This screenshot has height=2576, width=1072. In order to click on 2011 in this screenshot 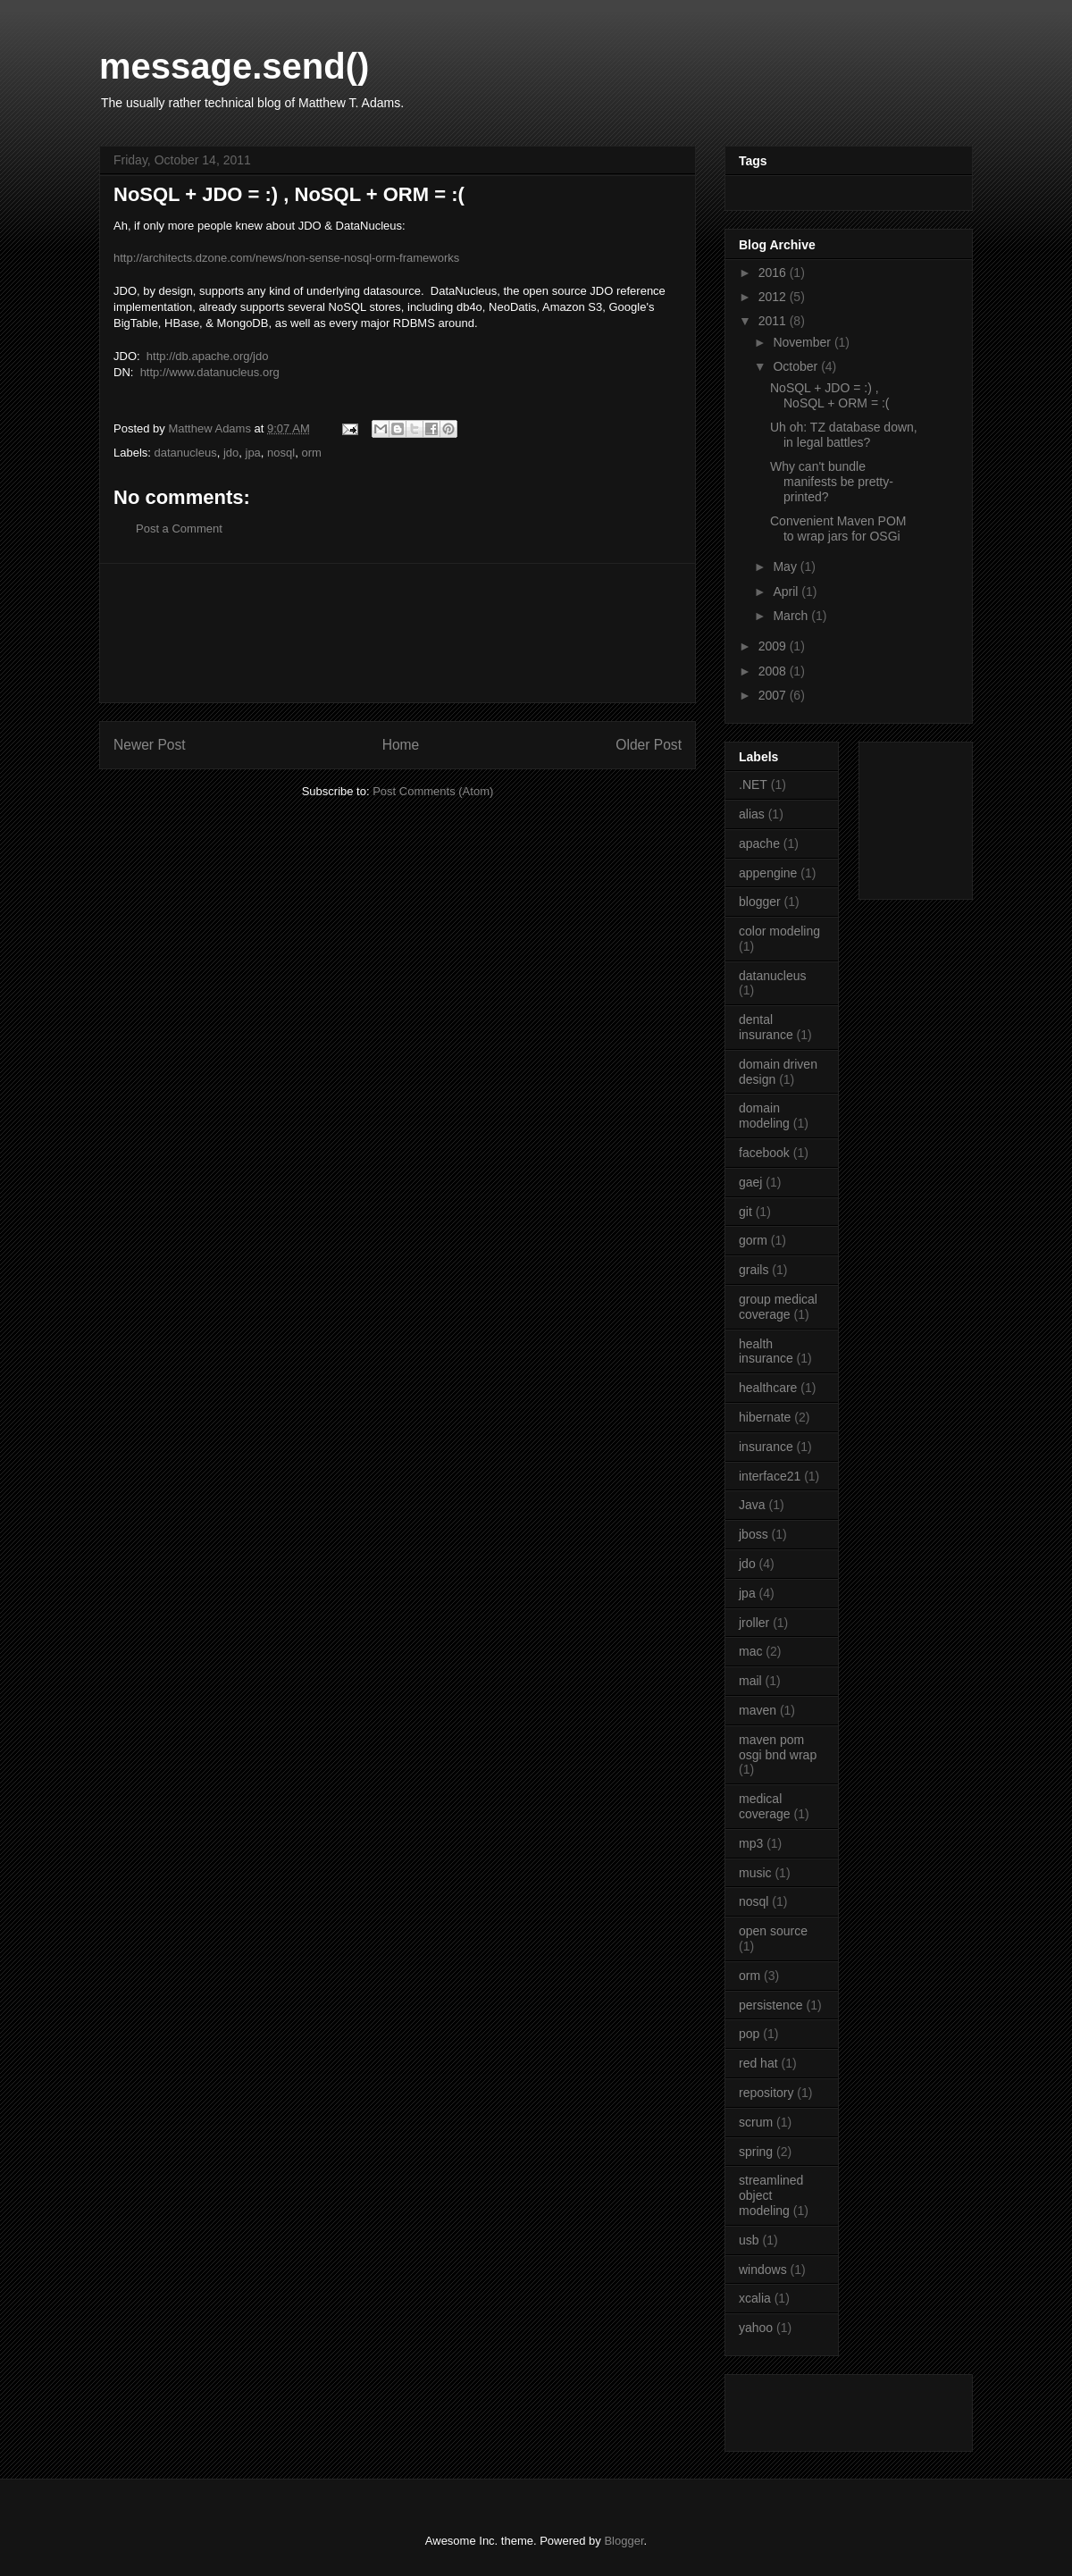, I will do `click(774, 321)`.